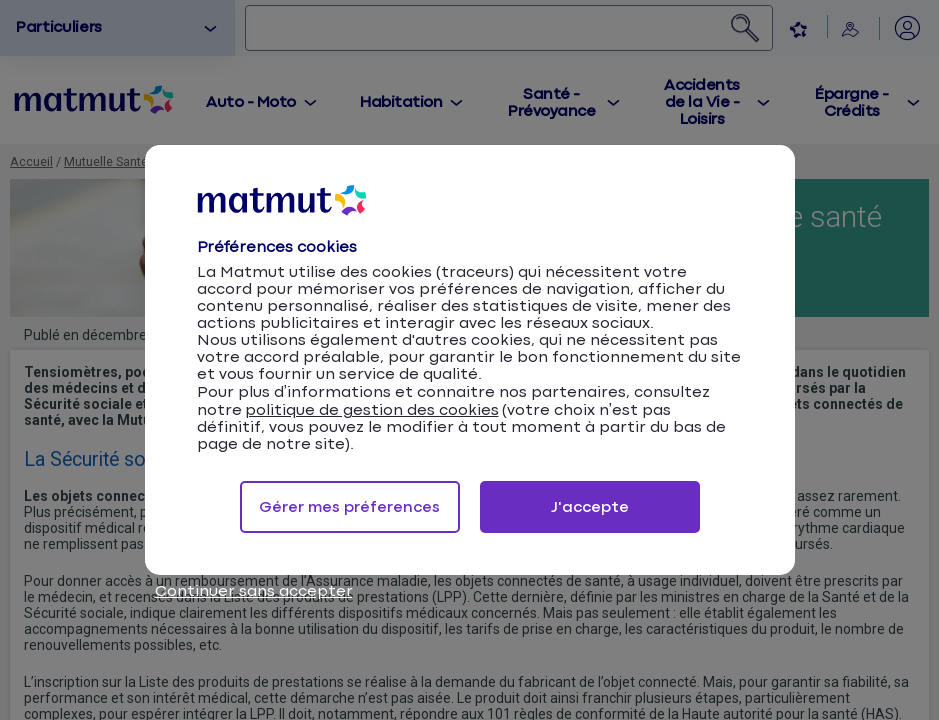 Image resolution: width=939 pixels, height=720 pixels. What do you see at coordinates (590, 507) in the screenshot?
I see `J'accepte` at bounding box center [590, 507].